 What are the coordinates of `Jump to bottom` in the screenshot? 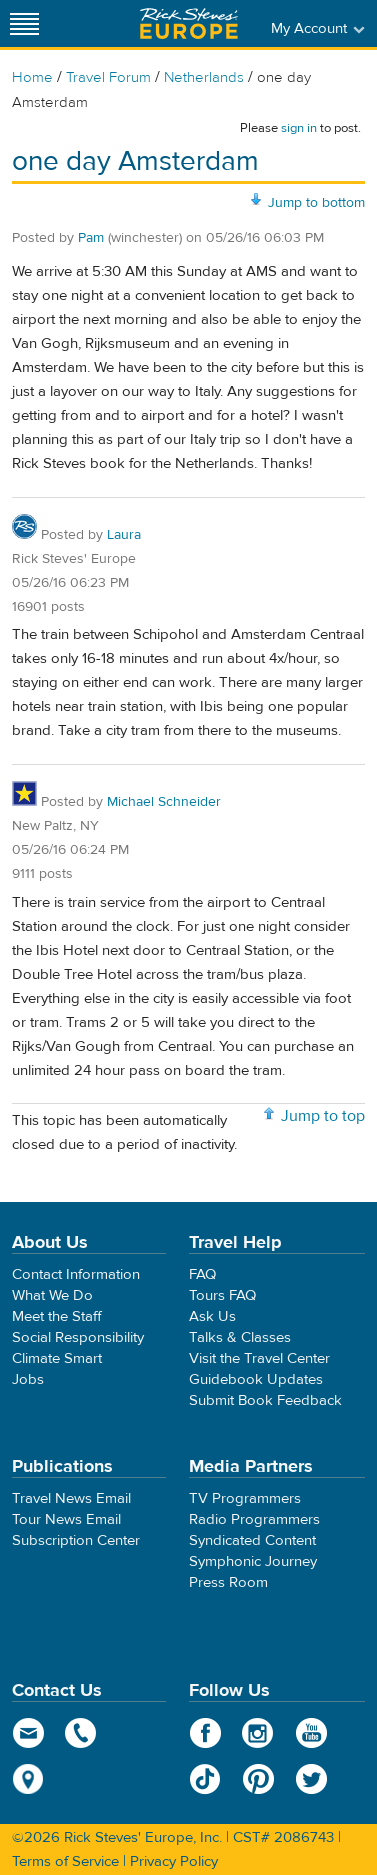 It's located at (316, 203).